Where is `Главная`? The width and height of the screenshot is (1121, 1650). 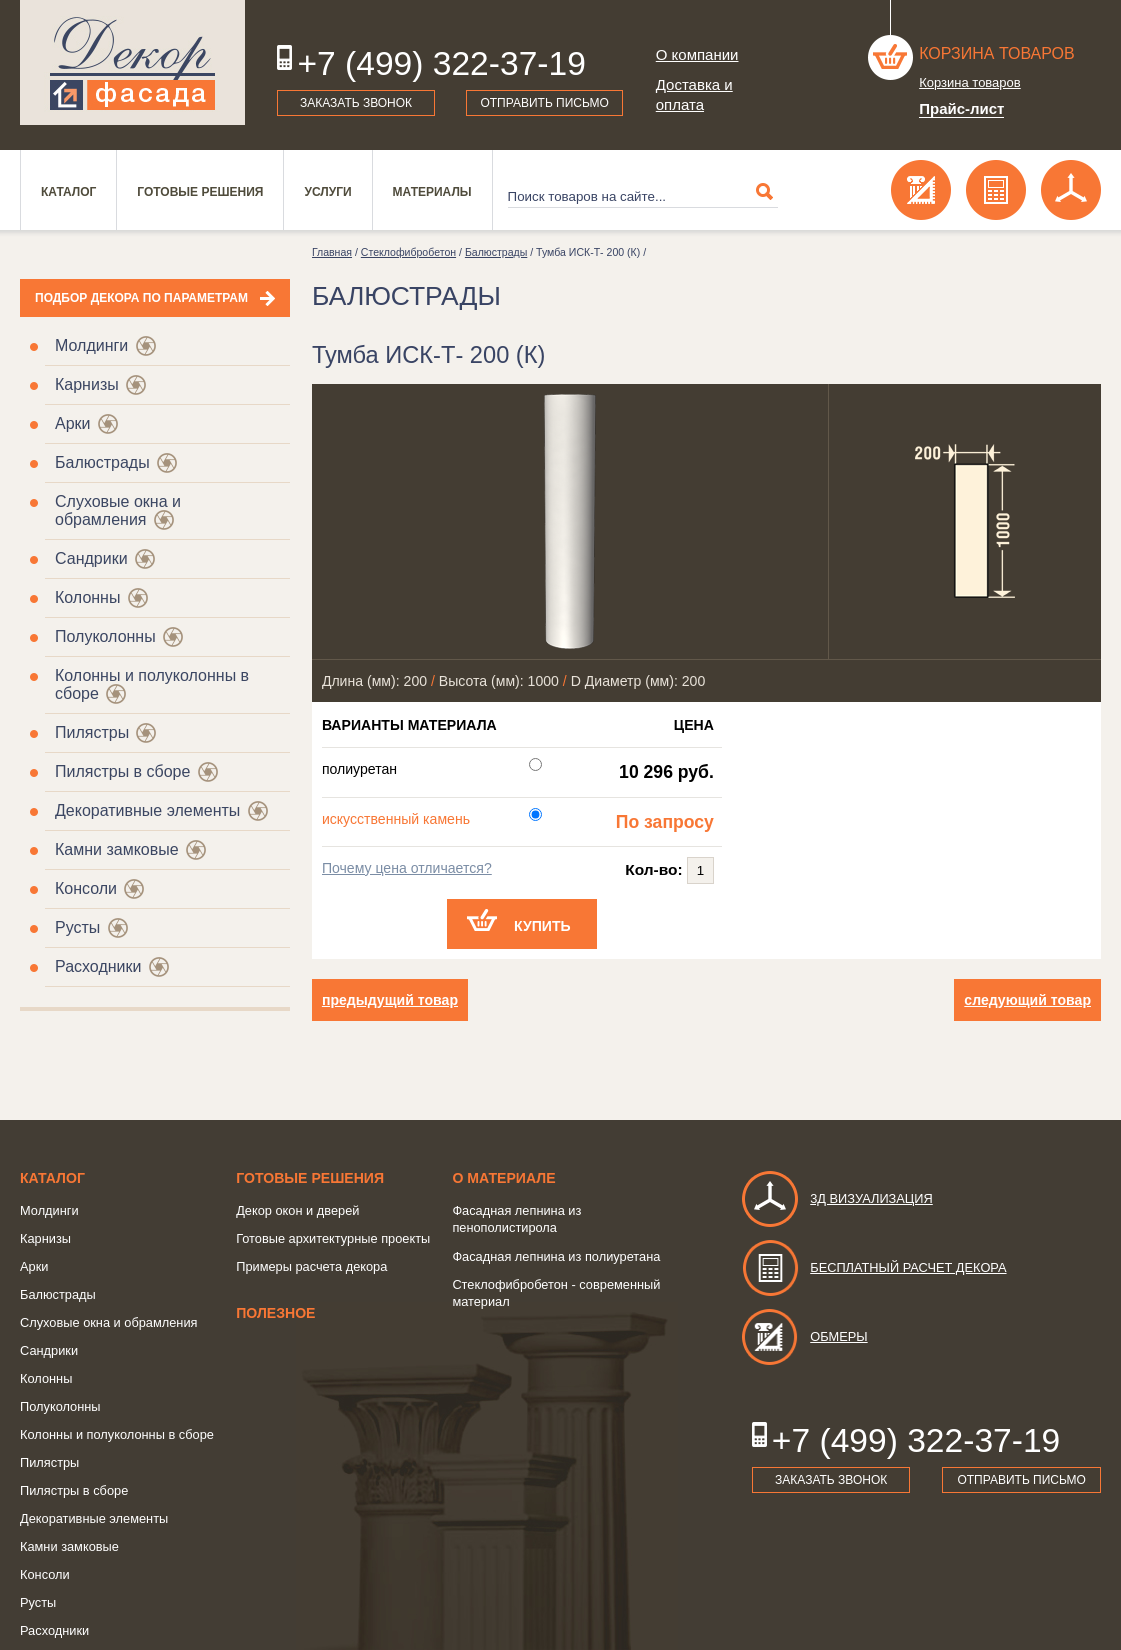
Главная is located at coordinates (332, 252).